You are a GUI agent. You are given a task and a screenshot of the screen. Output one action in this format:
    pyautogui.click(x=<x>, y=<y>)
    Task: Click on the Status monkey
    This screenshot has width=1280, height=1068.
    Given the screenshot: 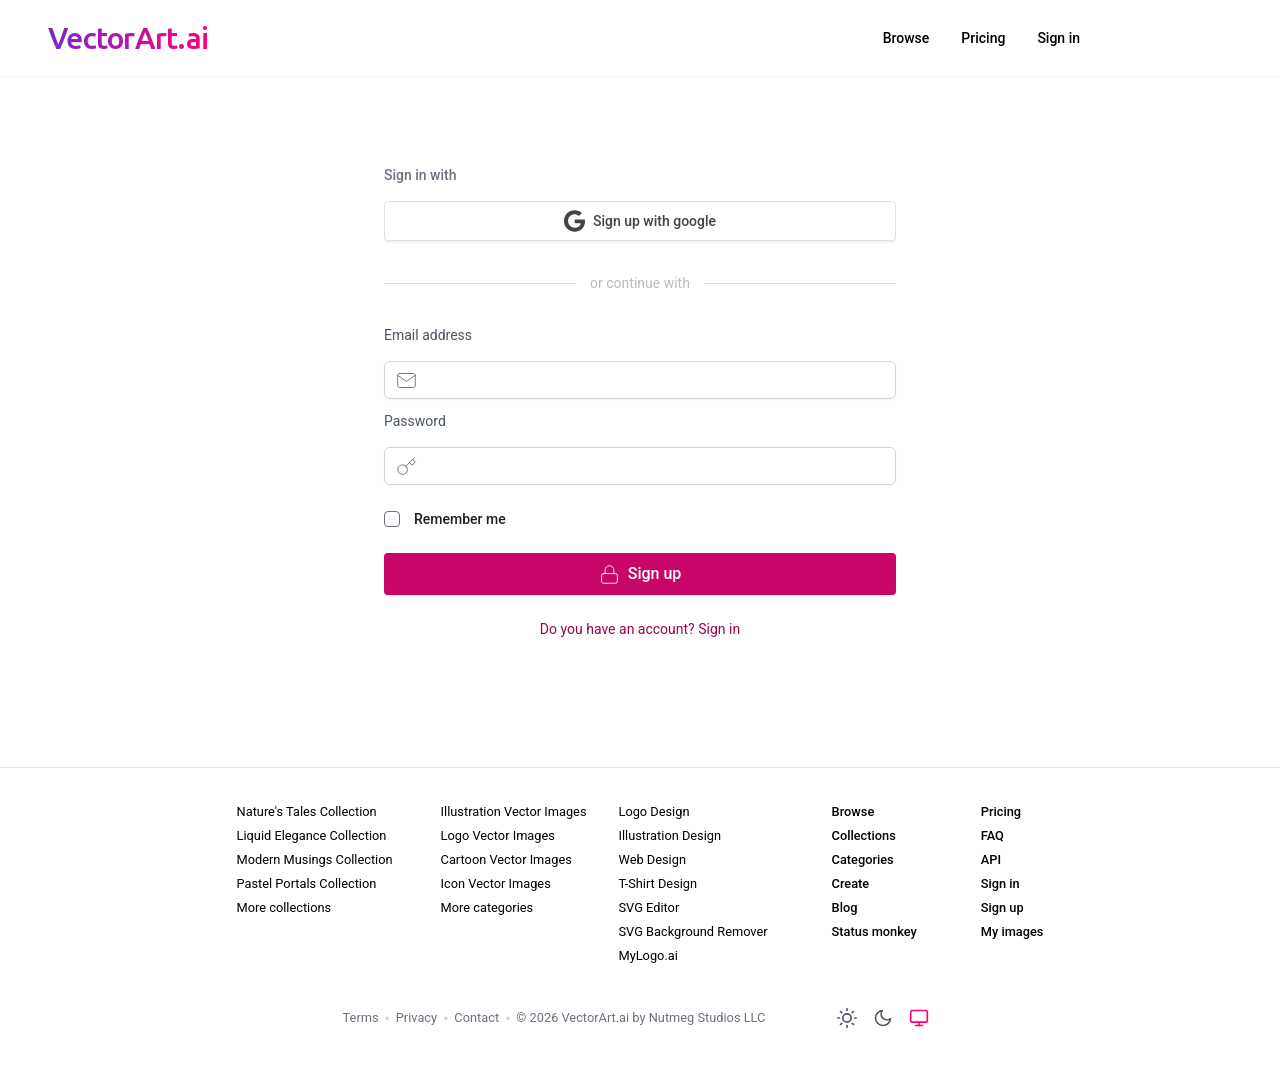 What is the action you would take?
    pyautogui.click(x=874, y=931)
    